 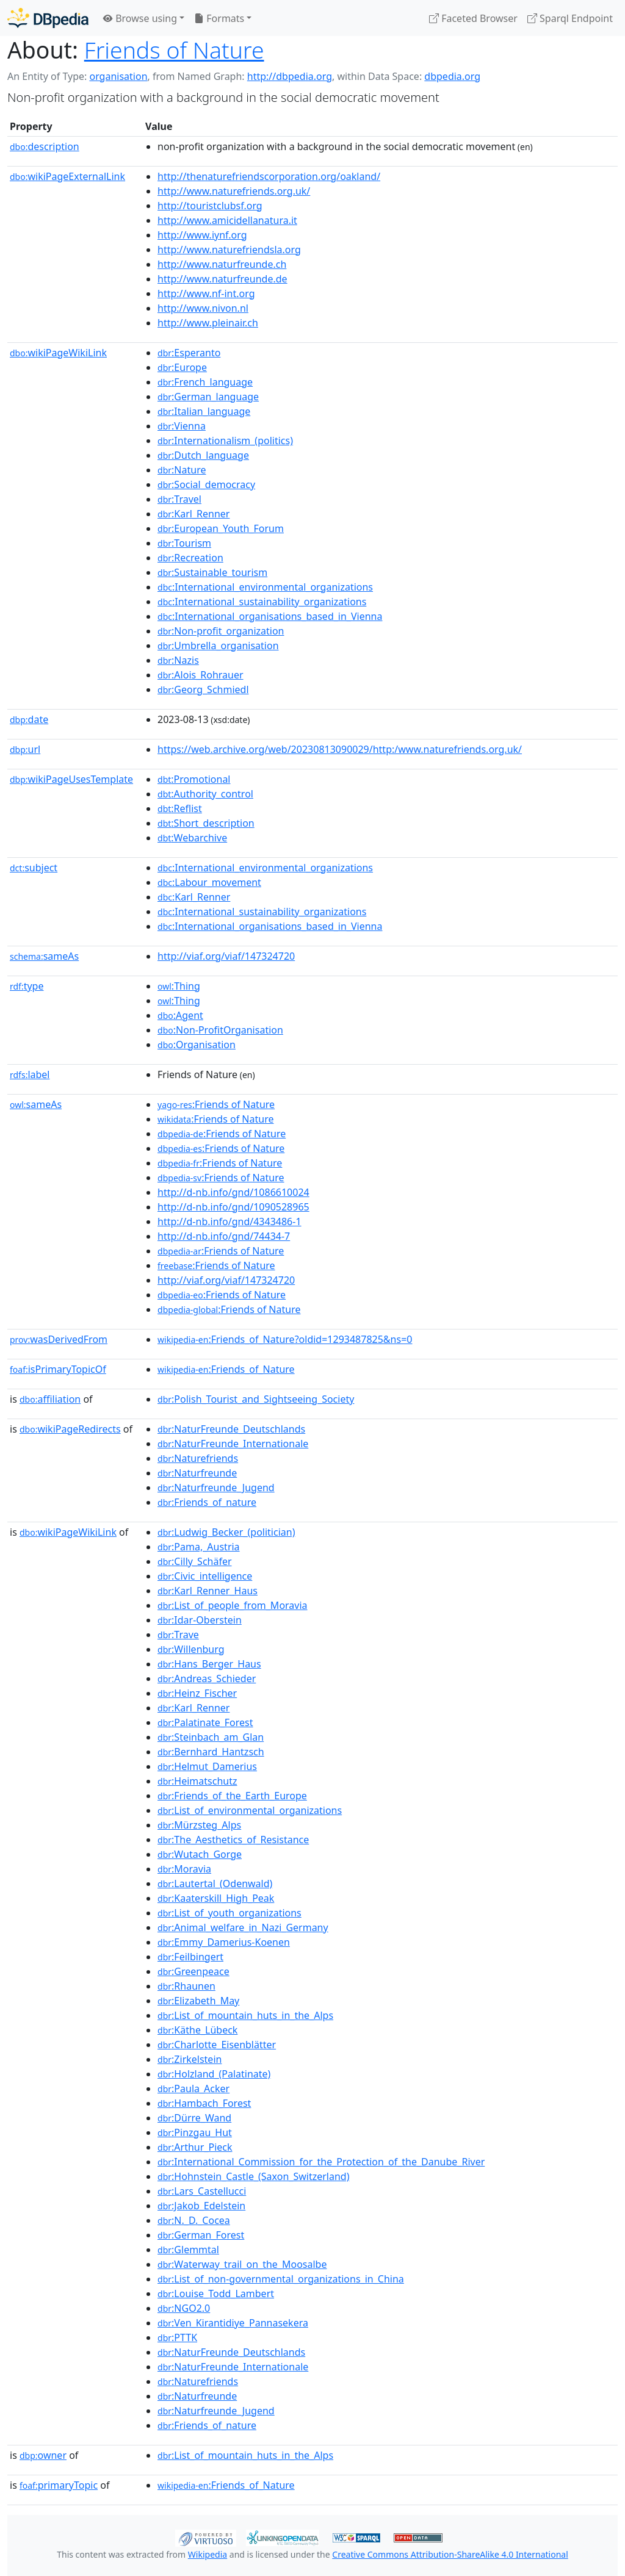 I want to click on http://www.amicidellanatura.it, so click(x=227, y=220).